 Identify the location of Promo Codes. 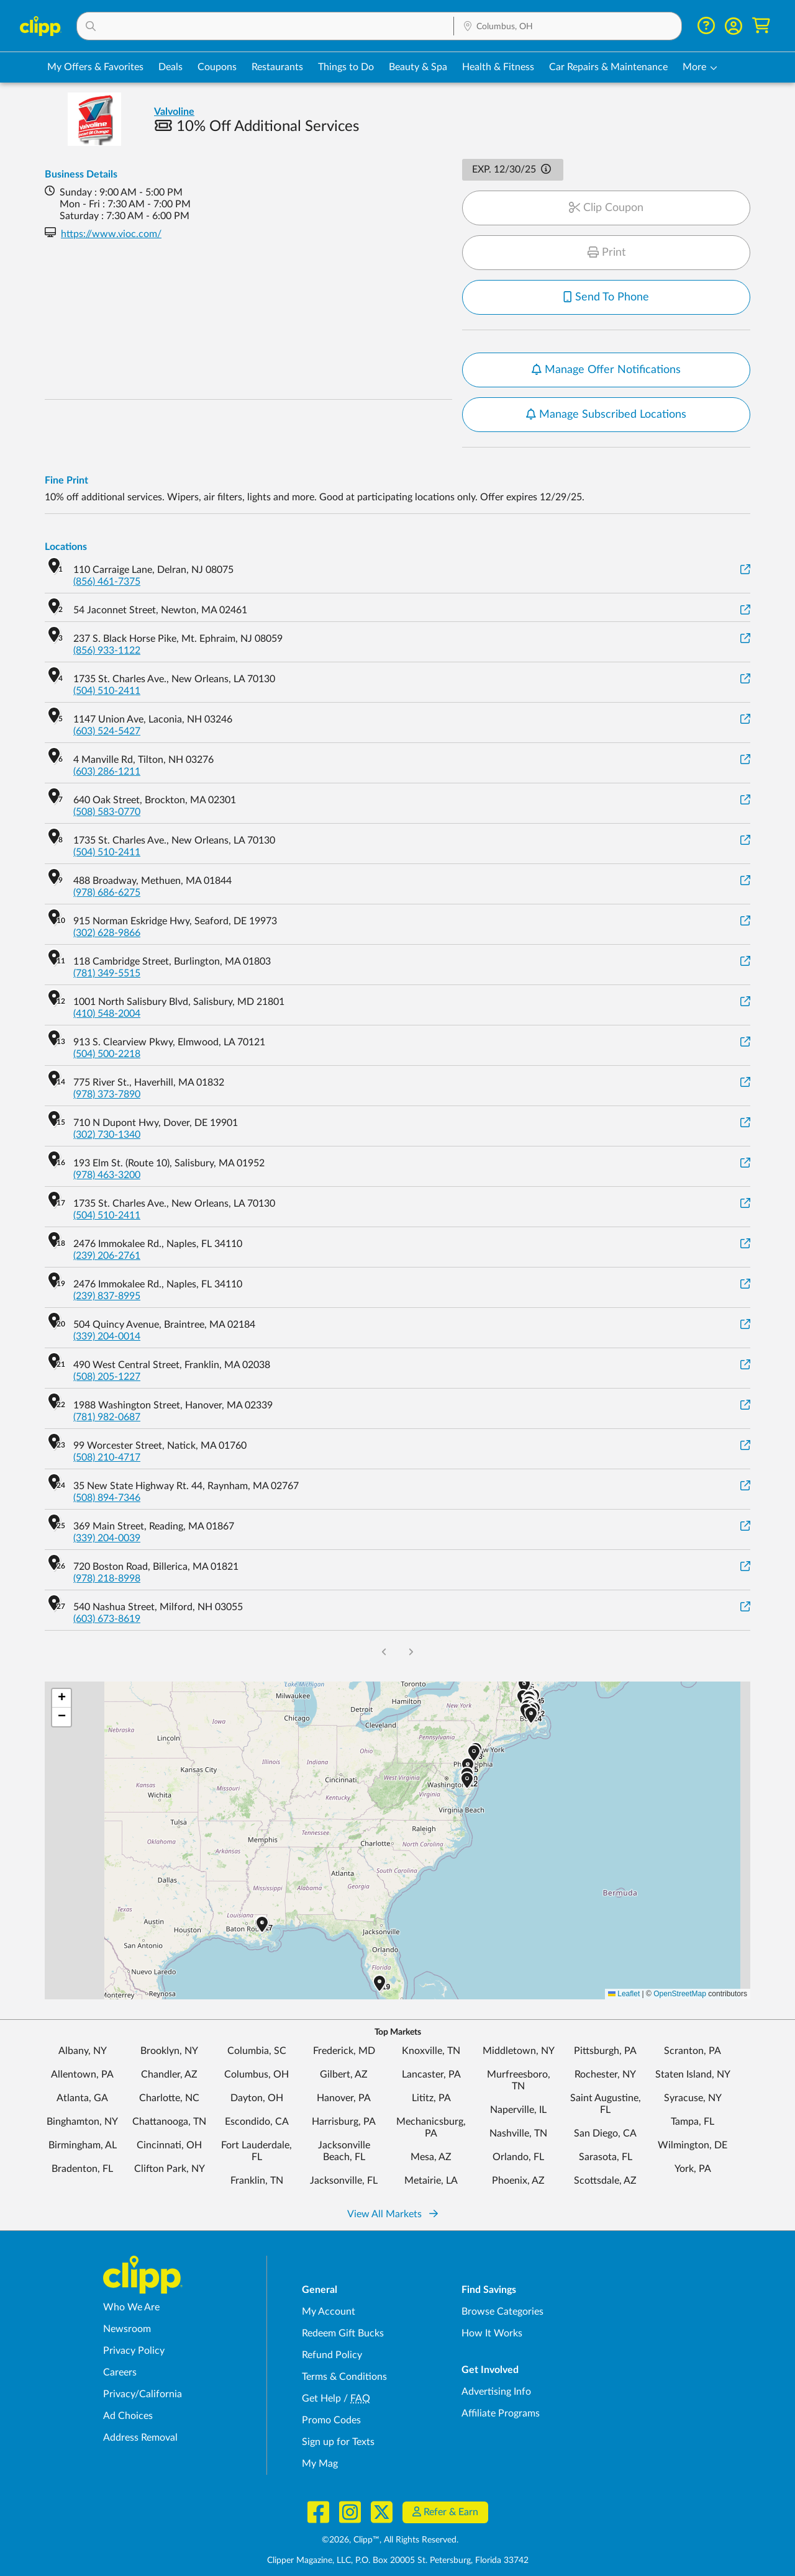
(331, 2420).